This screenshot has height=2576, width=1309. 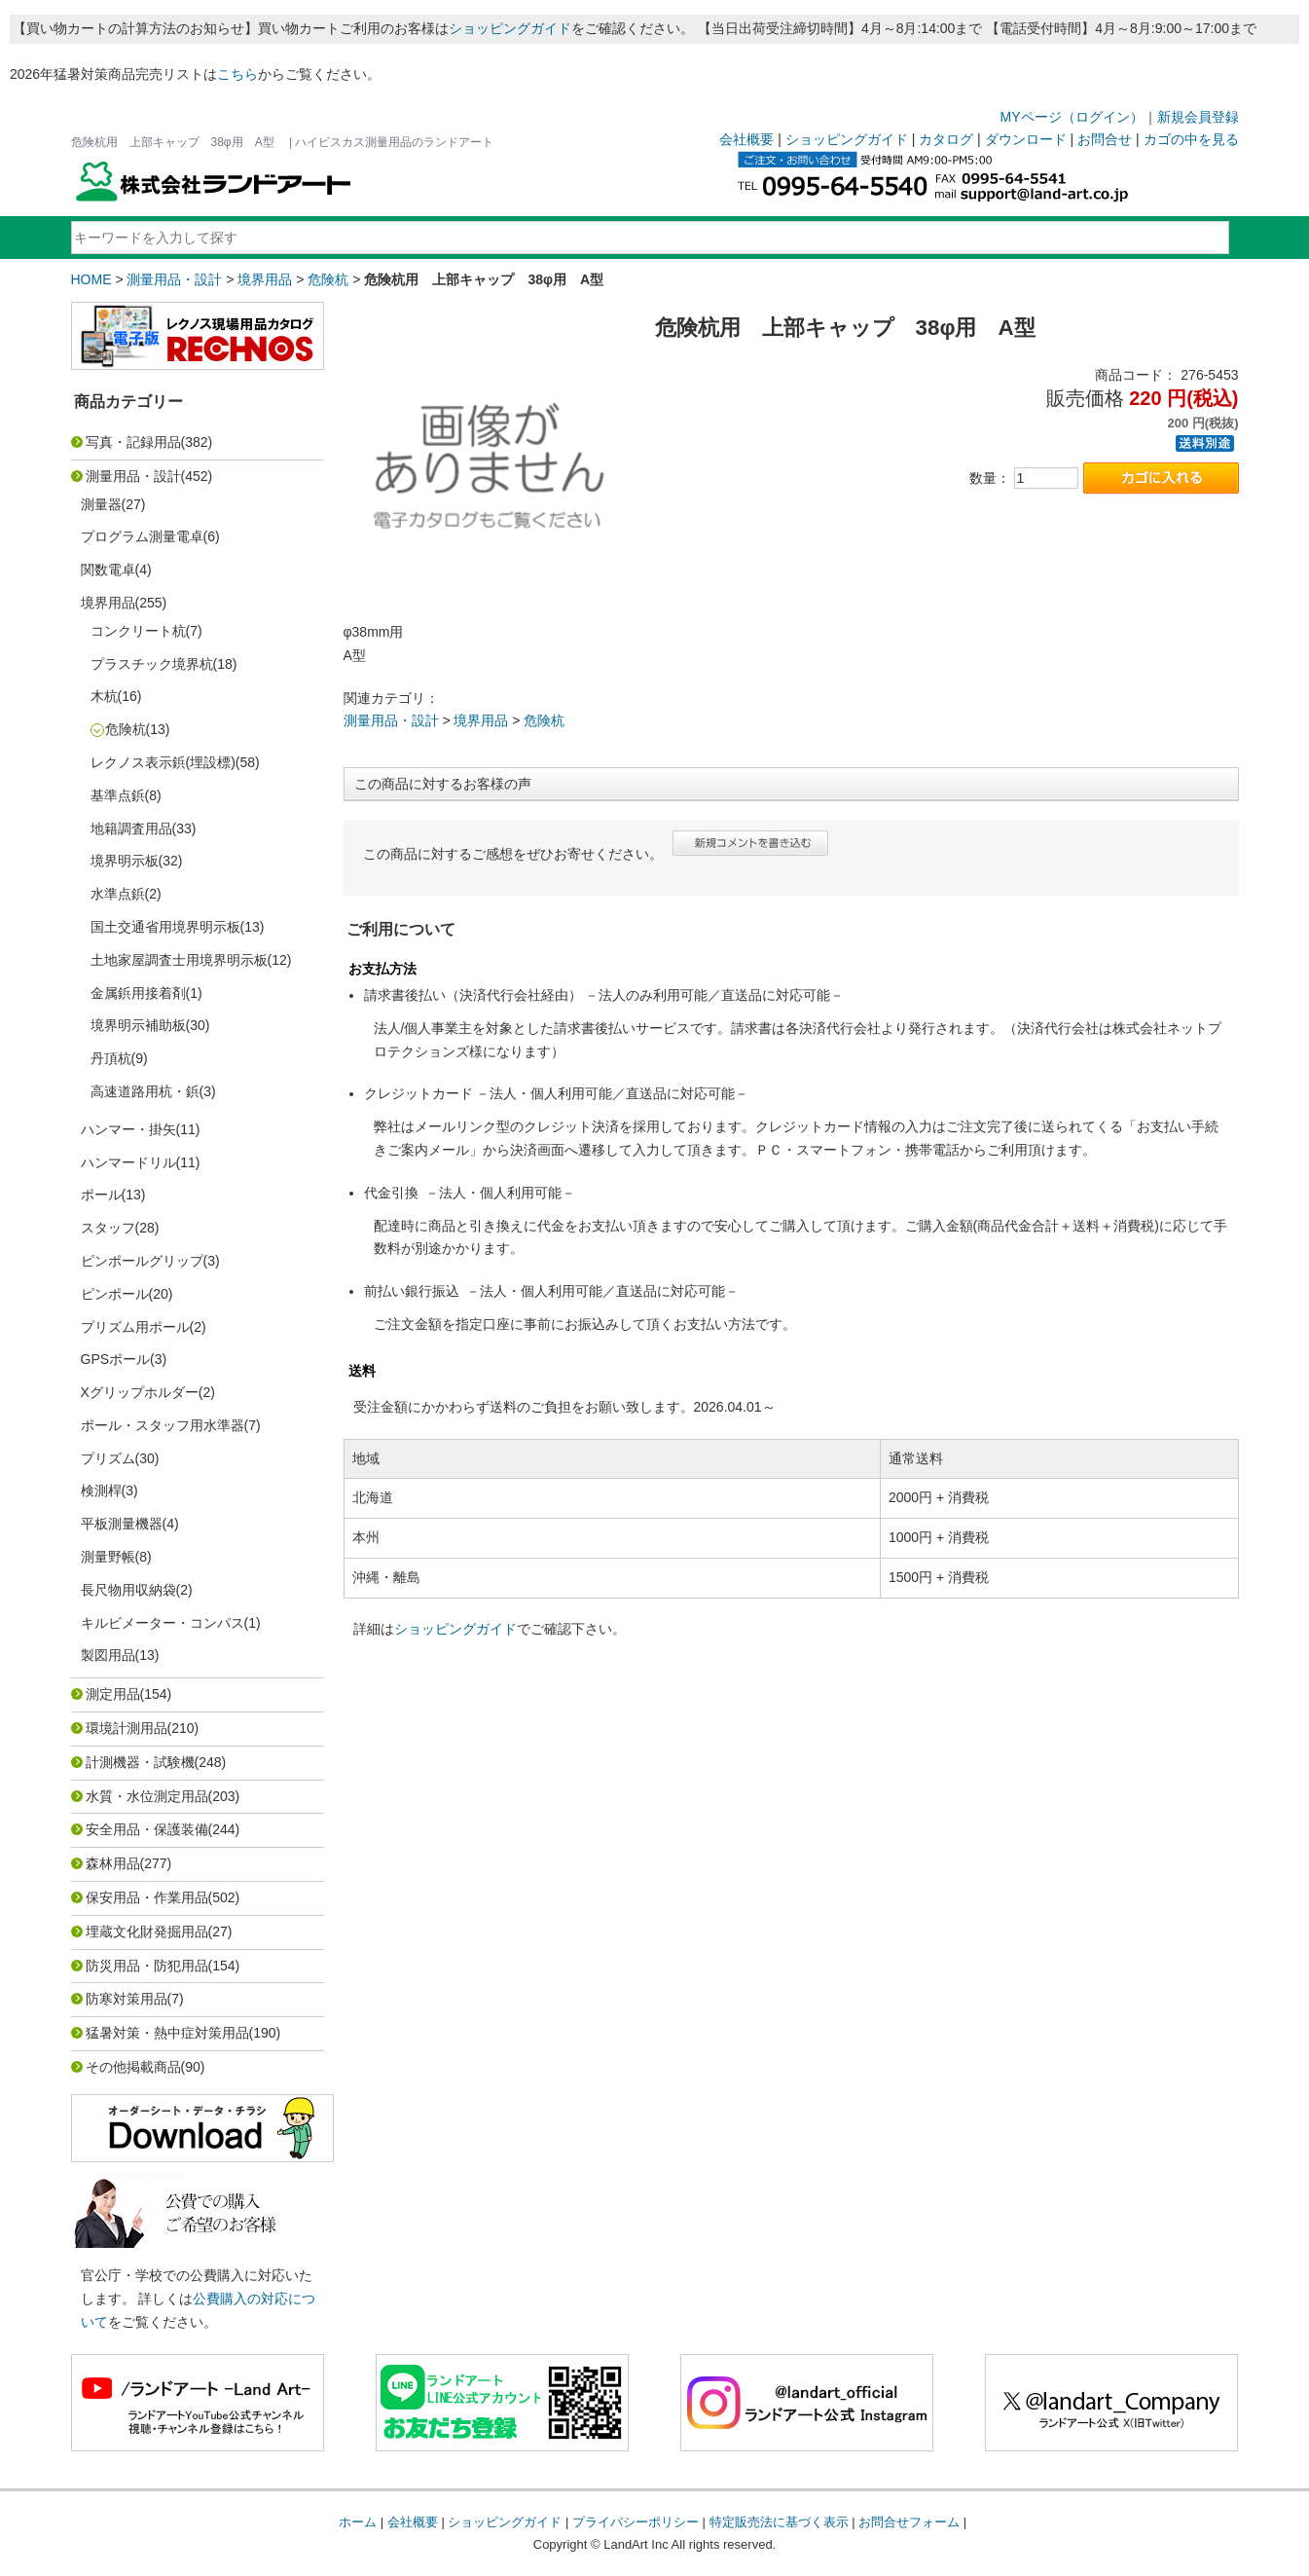 I want to click on HOME, so click(x=91, y=279).